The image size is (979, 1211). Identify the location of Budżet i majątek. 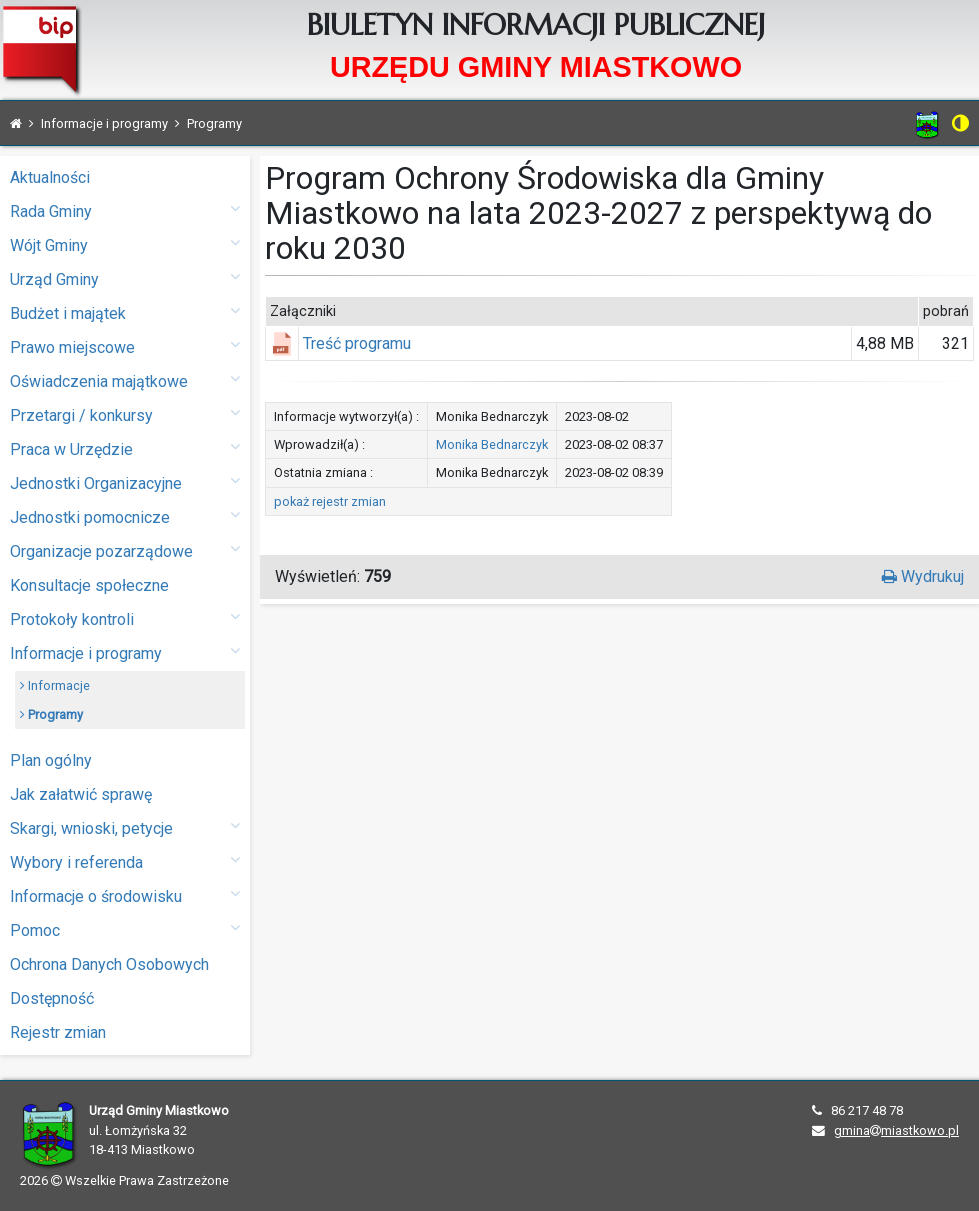
(125, 312).